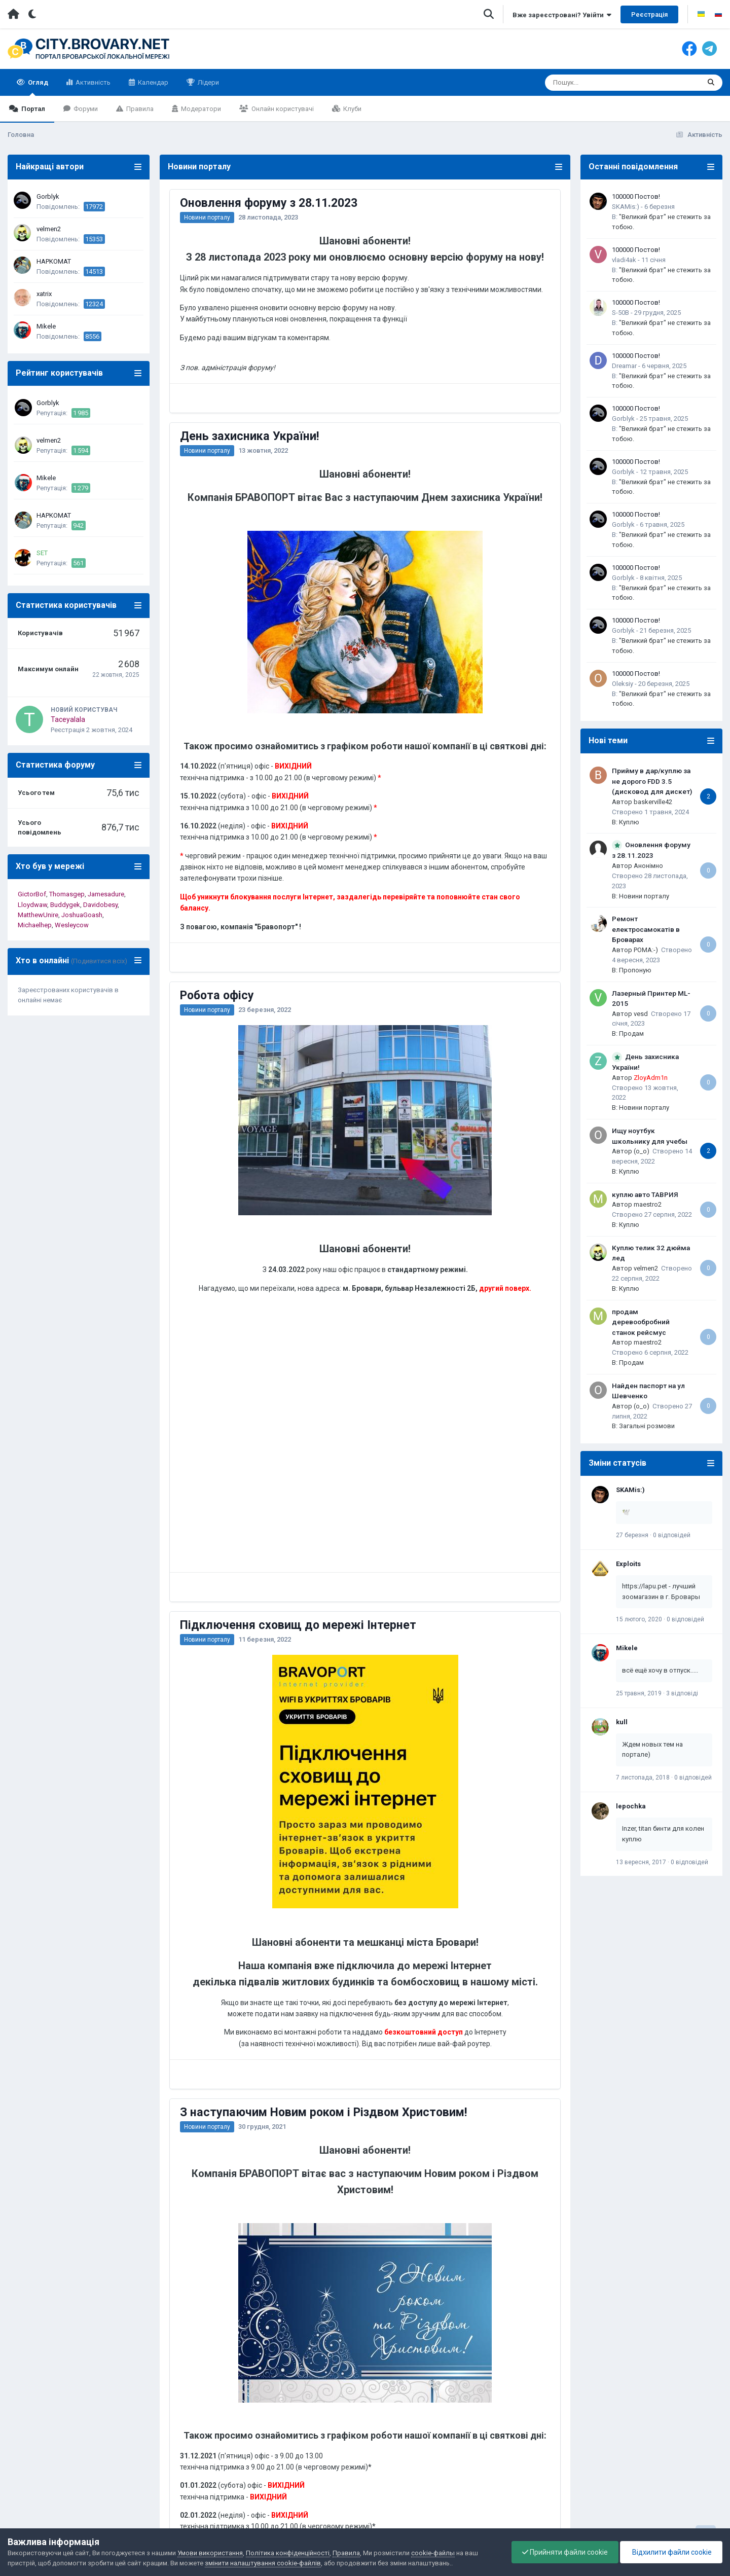 The image size is (730, 2576). I want to click on Форуми, so click(85, 109).